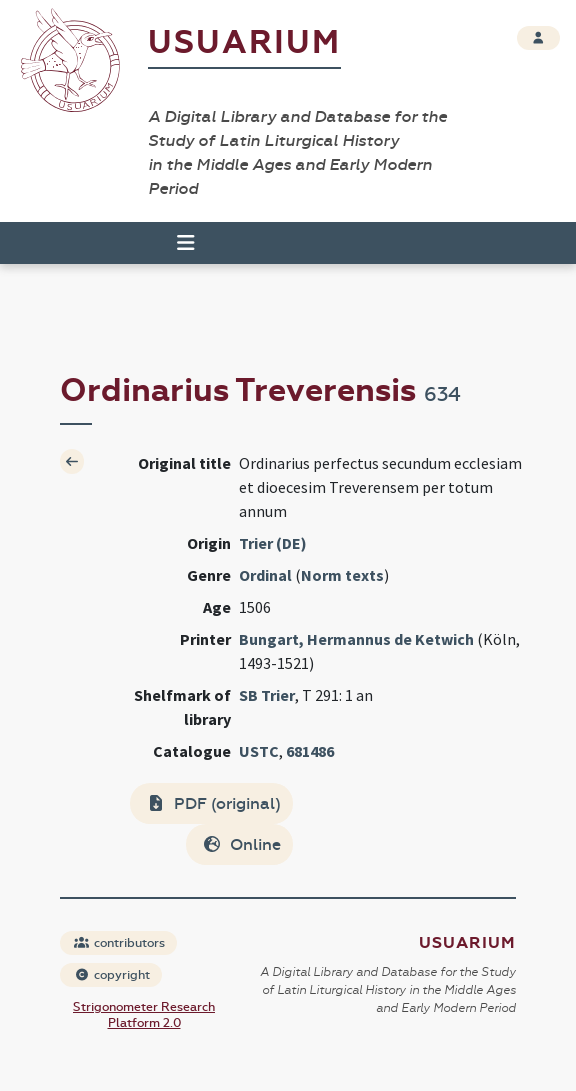  Describe the element at coordinates (310, 751) in the screenshot. I see `681486` at that location.